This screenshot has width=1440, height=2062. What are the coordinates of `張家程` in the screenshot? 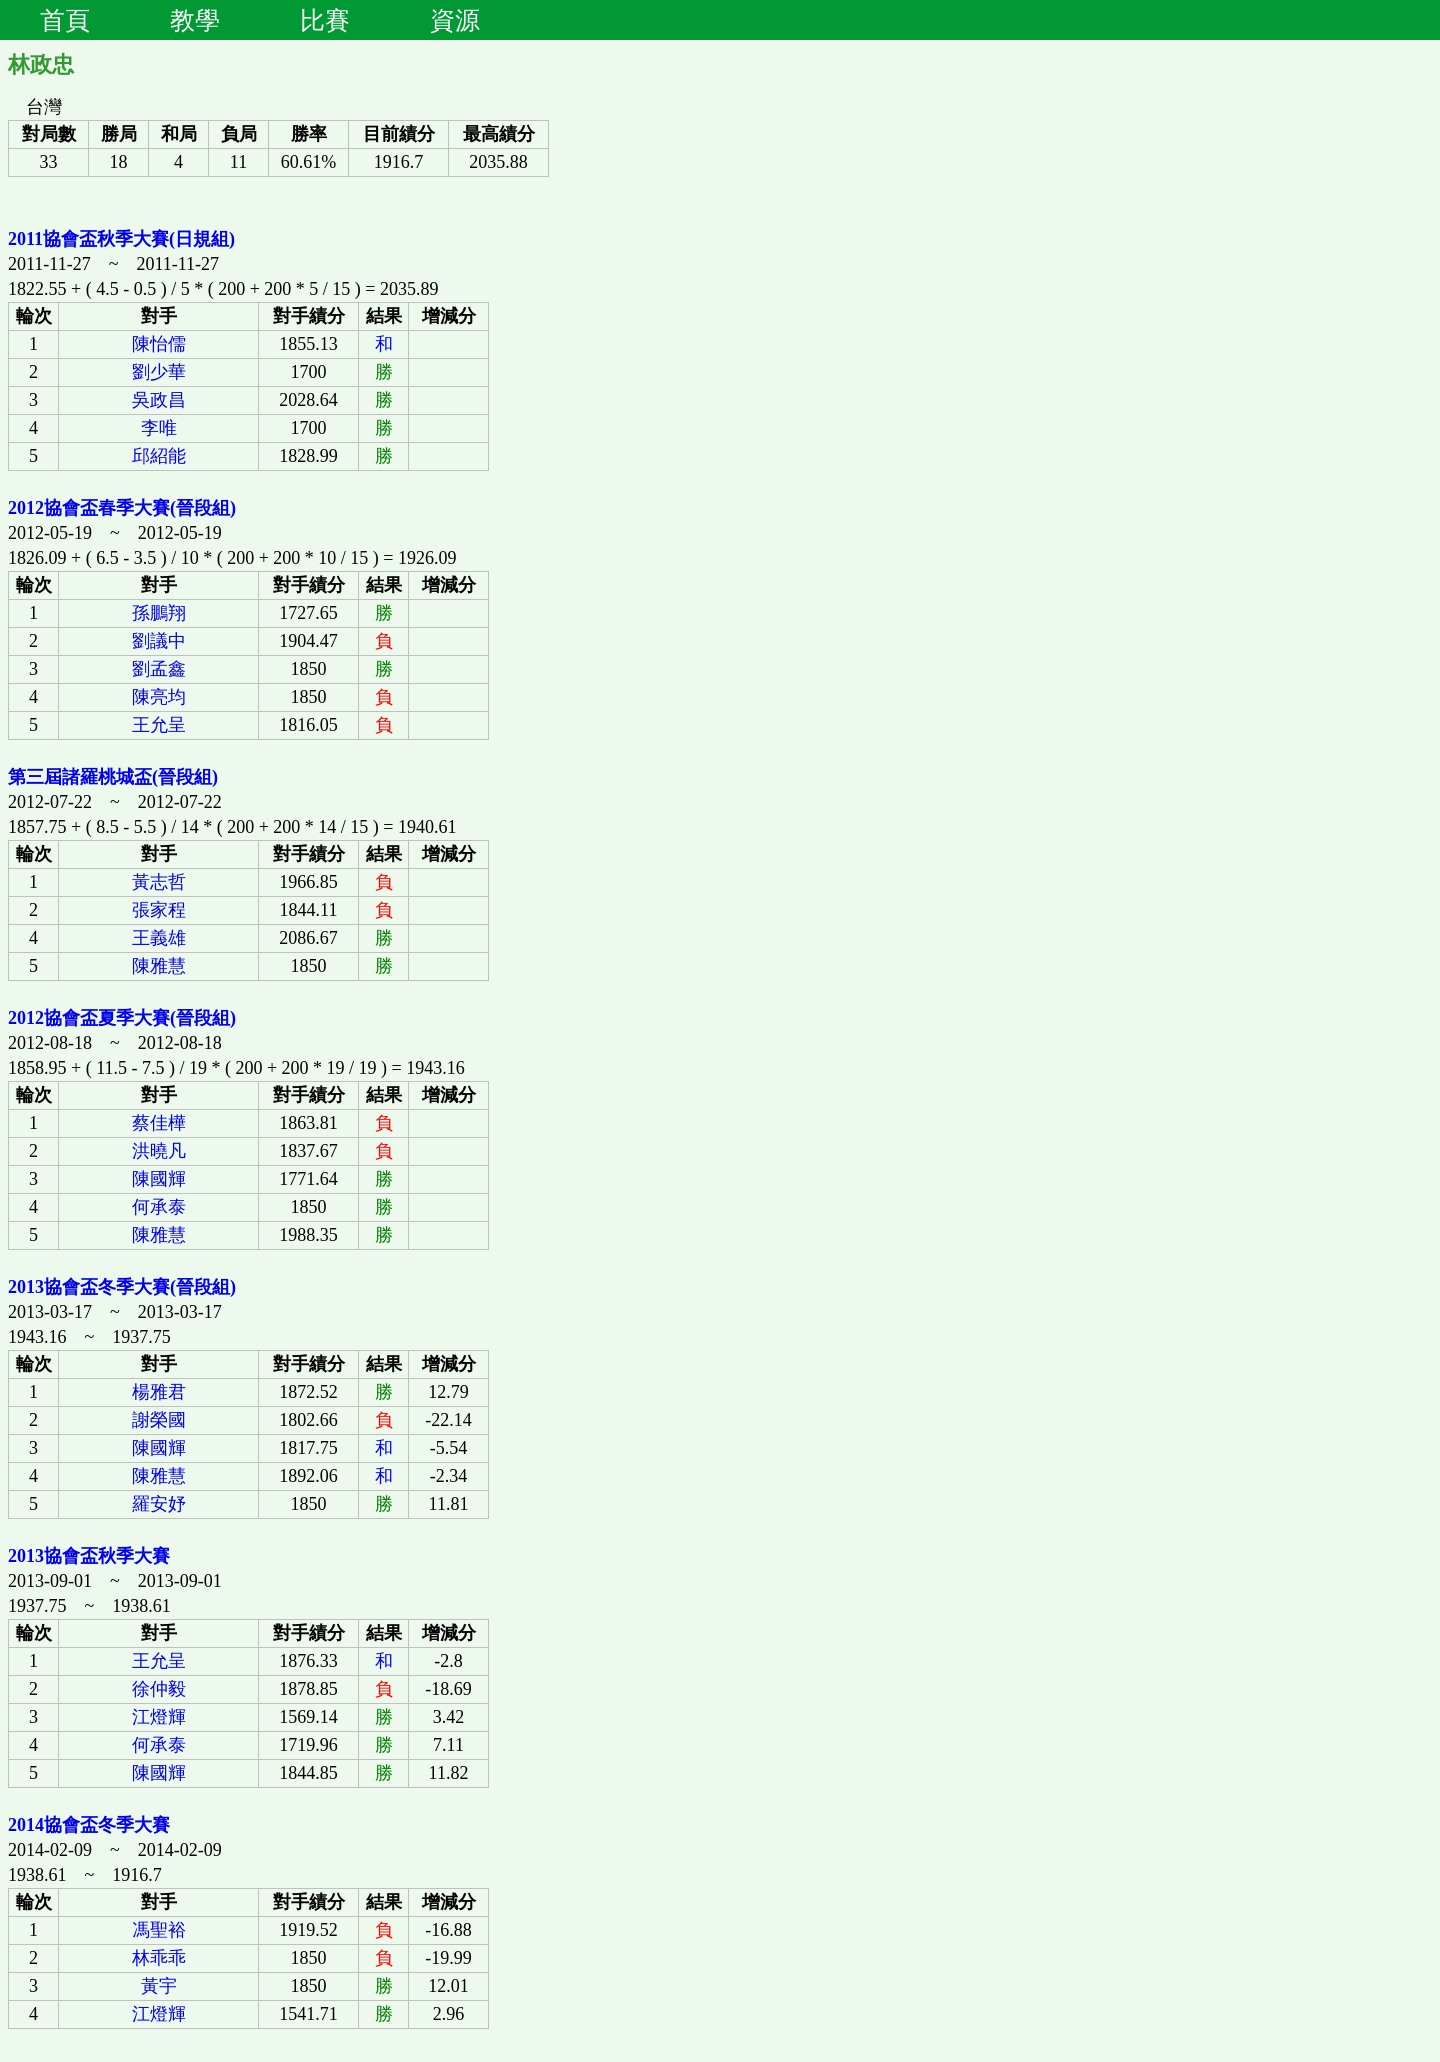 It's located at (159, 910).